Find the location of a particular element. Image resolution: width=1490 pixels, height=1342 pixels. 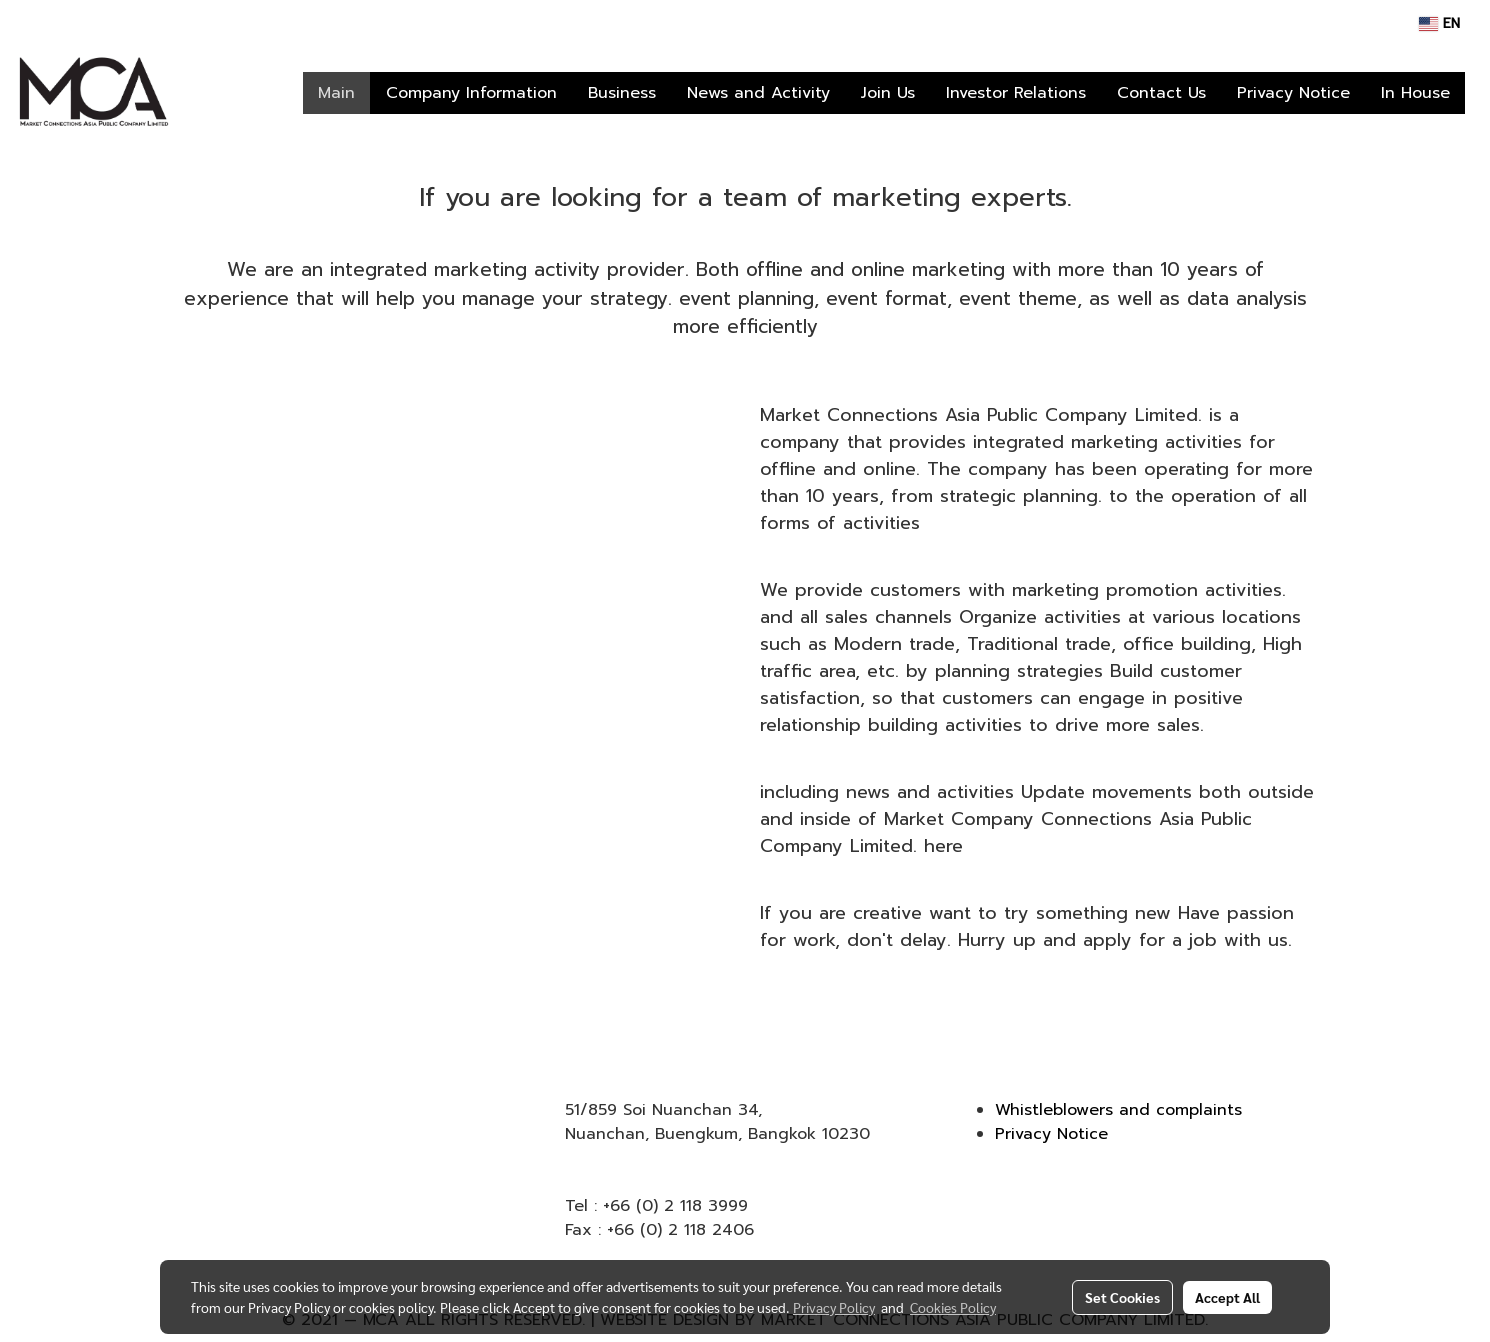

Join Us is located at coordinates (888, 93).